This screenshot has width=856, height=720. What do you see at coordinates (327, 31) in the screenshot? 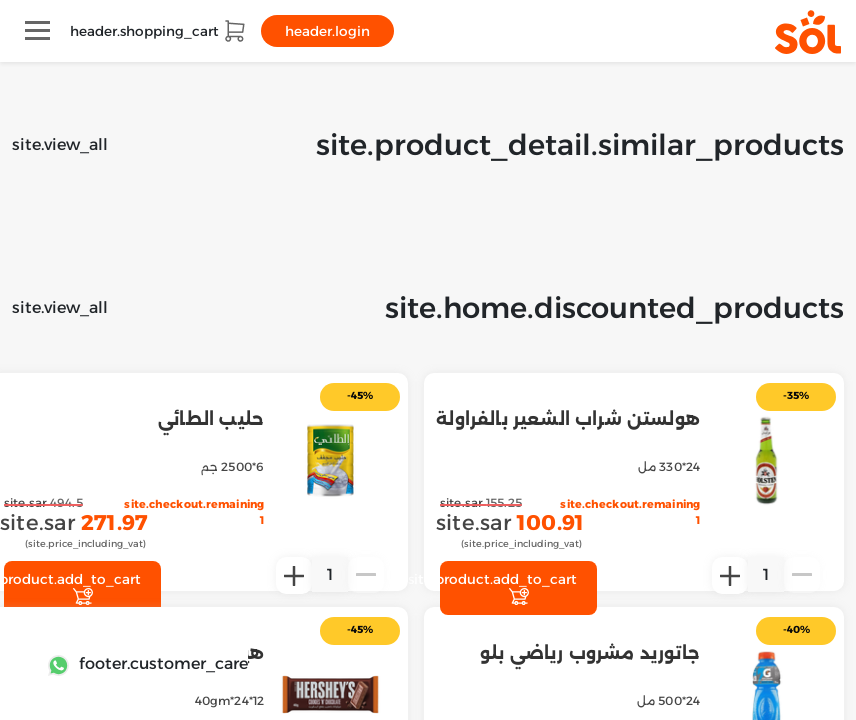
I see `header.login` at bounding box center [327, 31].